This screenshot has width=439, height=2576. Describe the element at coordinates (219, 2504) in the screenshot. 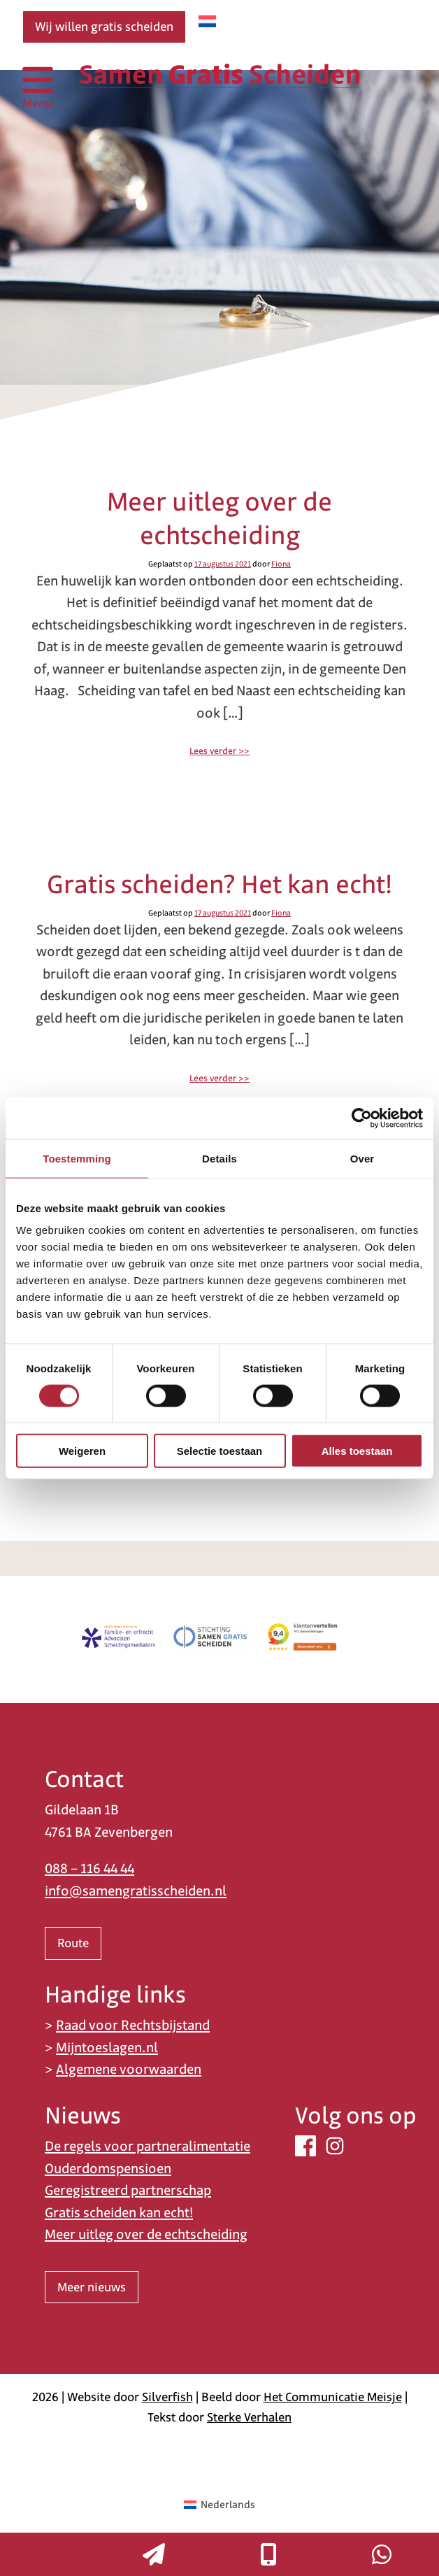

I see `[Overschakelen naar Nederlands (Nederlands)]` at that location.